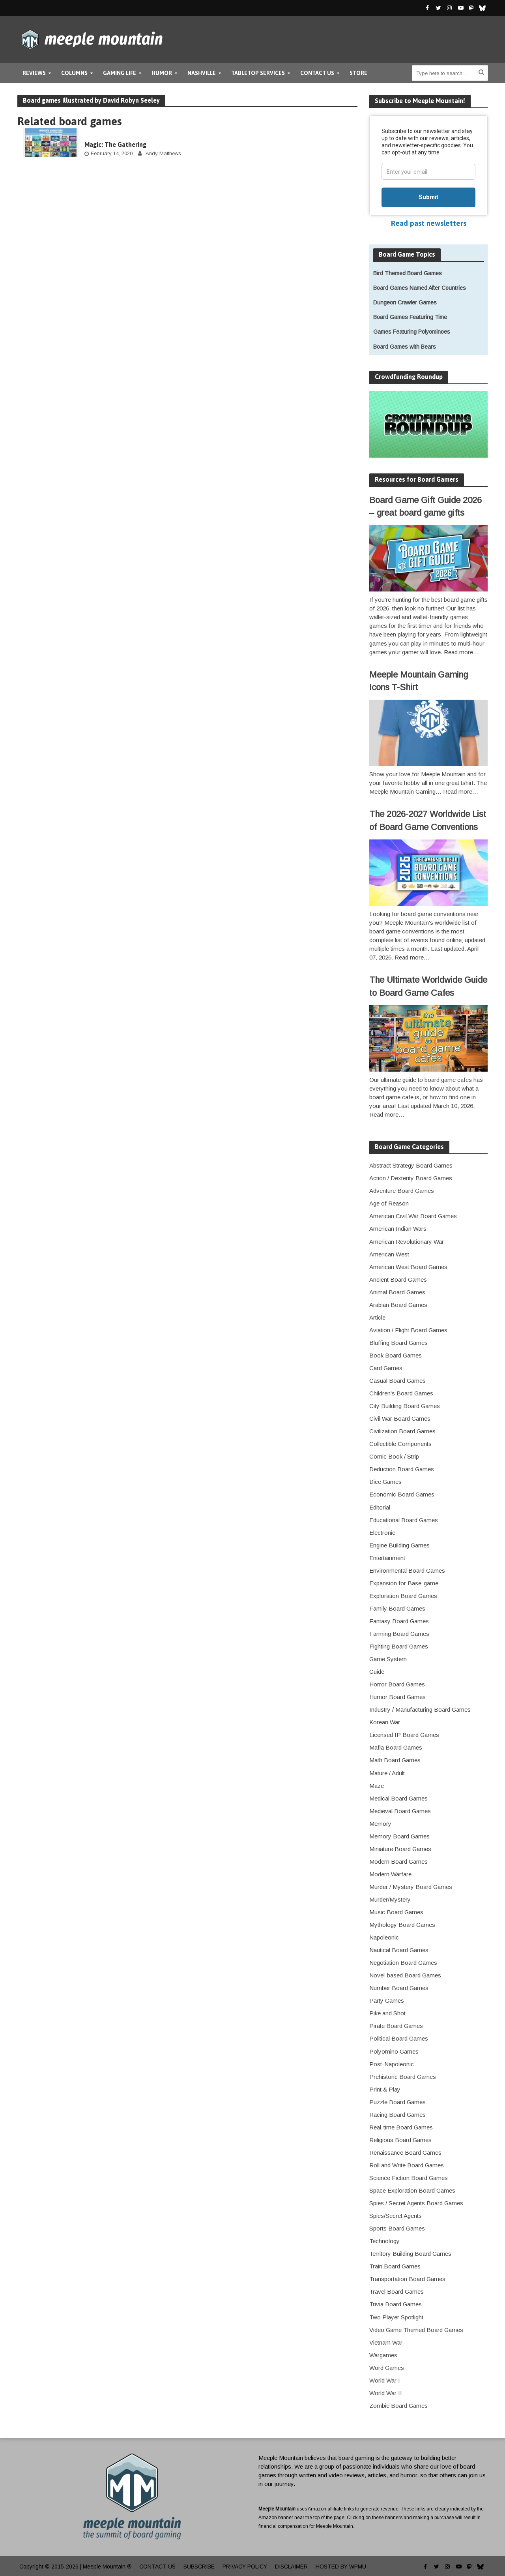  Describe the element at coordinates (358, 73) in the screenshot. I see `Store` at that location.